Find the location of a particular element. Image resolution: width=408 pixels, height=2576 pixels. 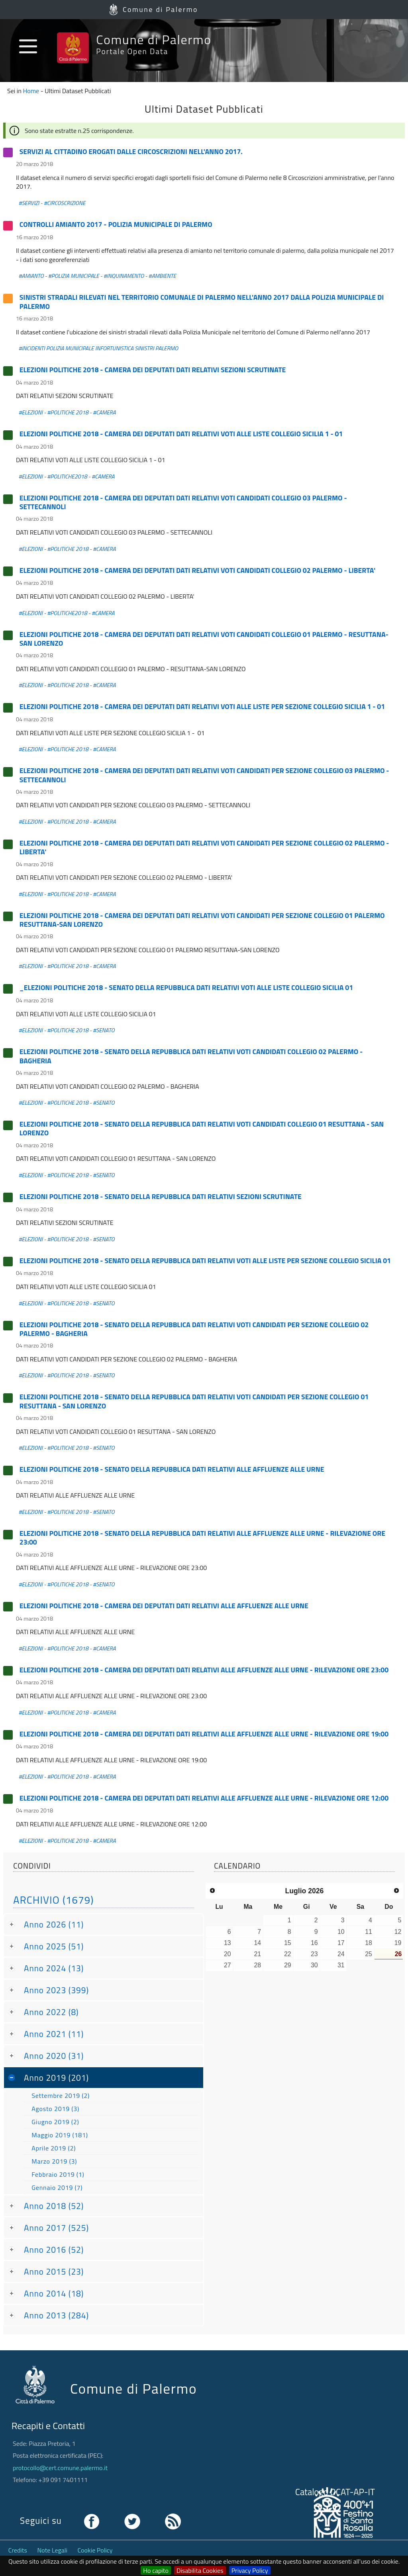

25 is located at coordinates (368, 1954).